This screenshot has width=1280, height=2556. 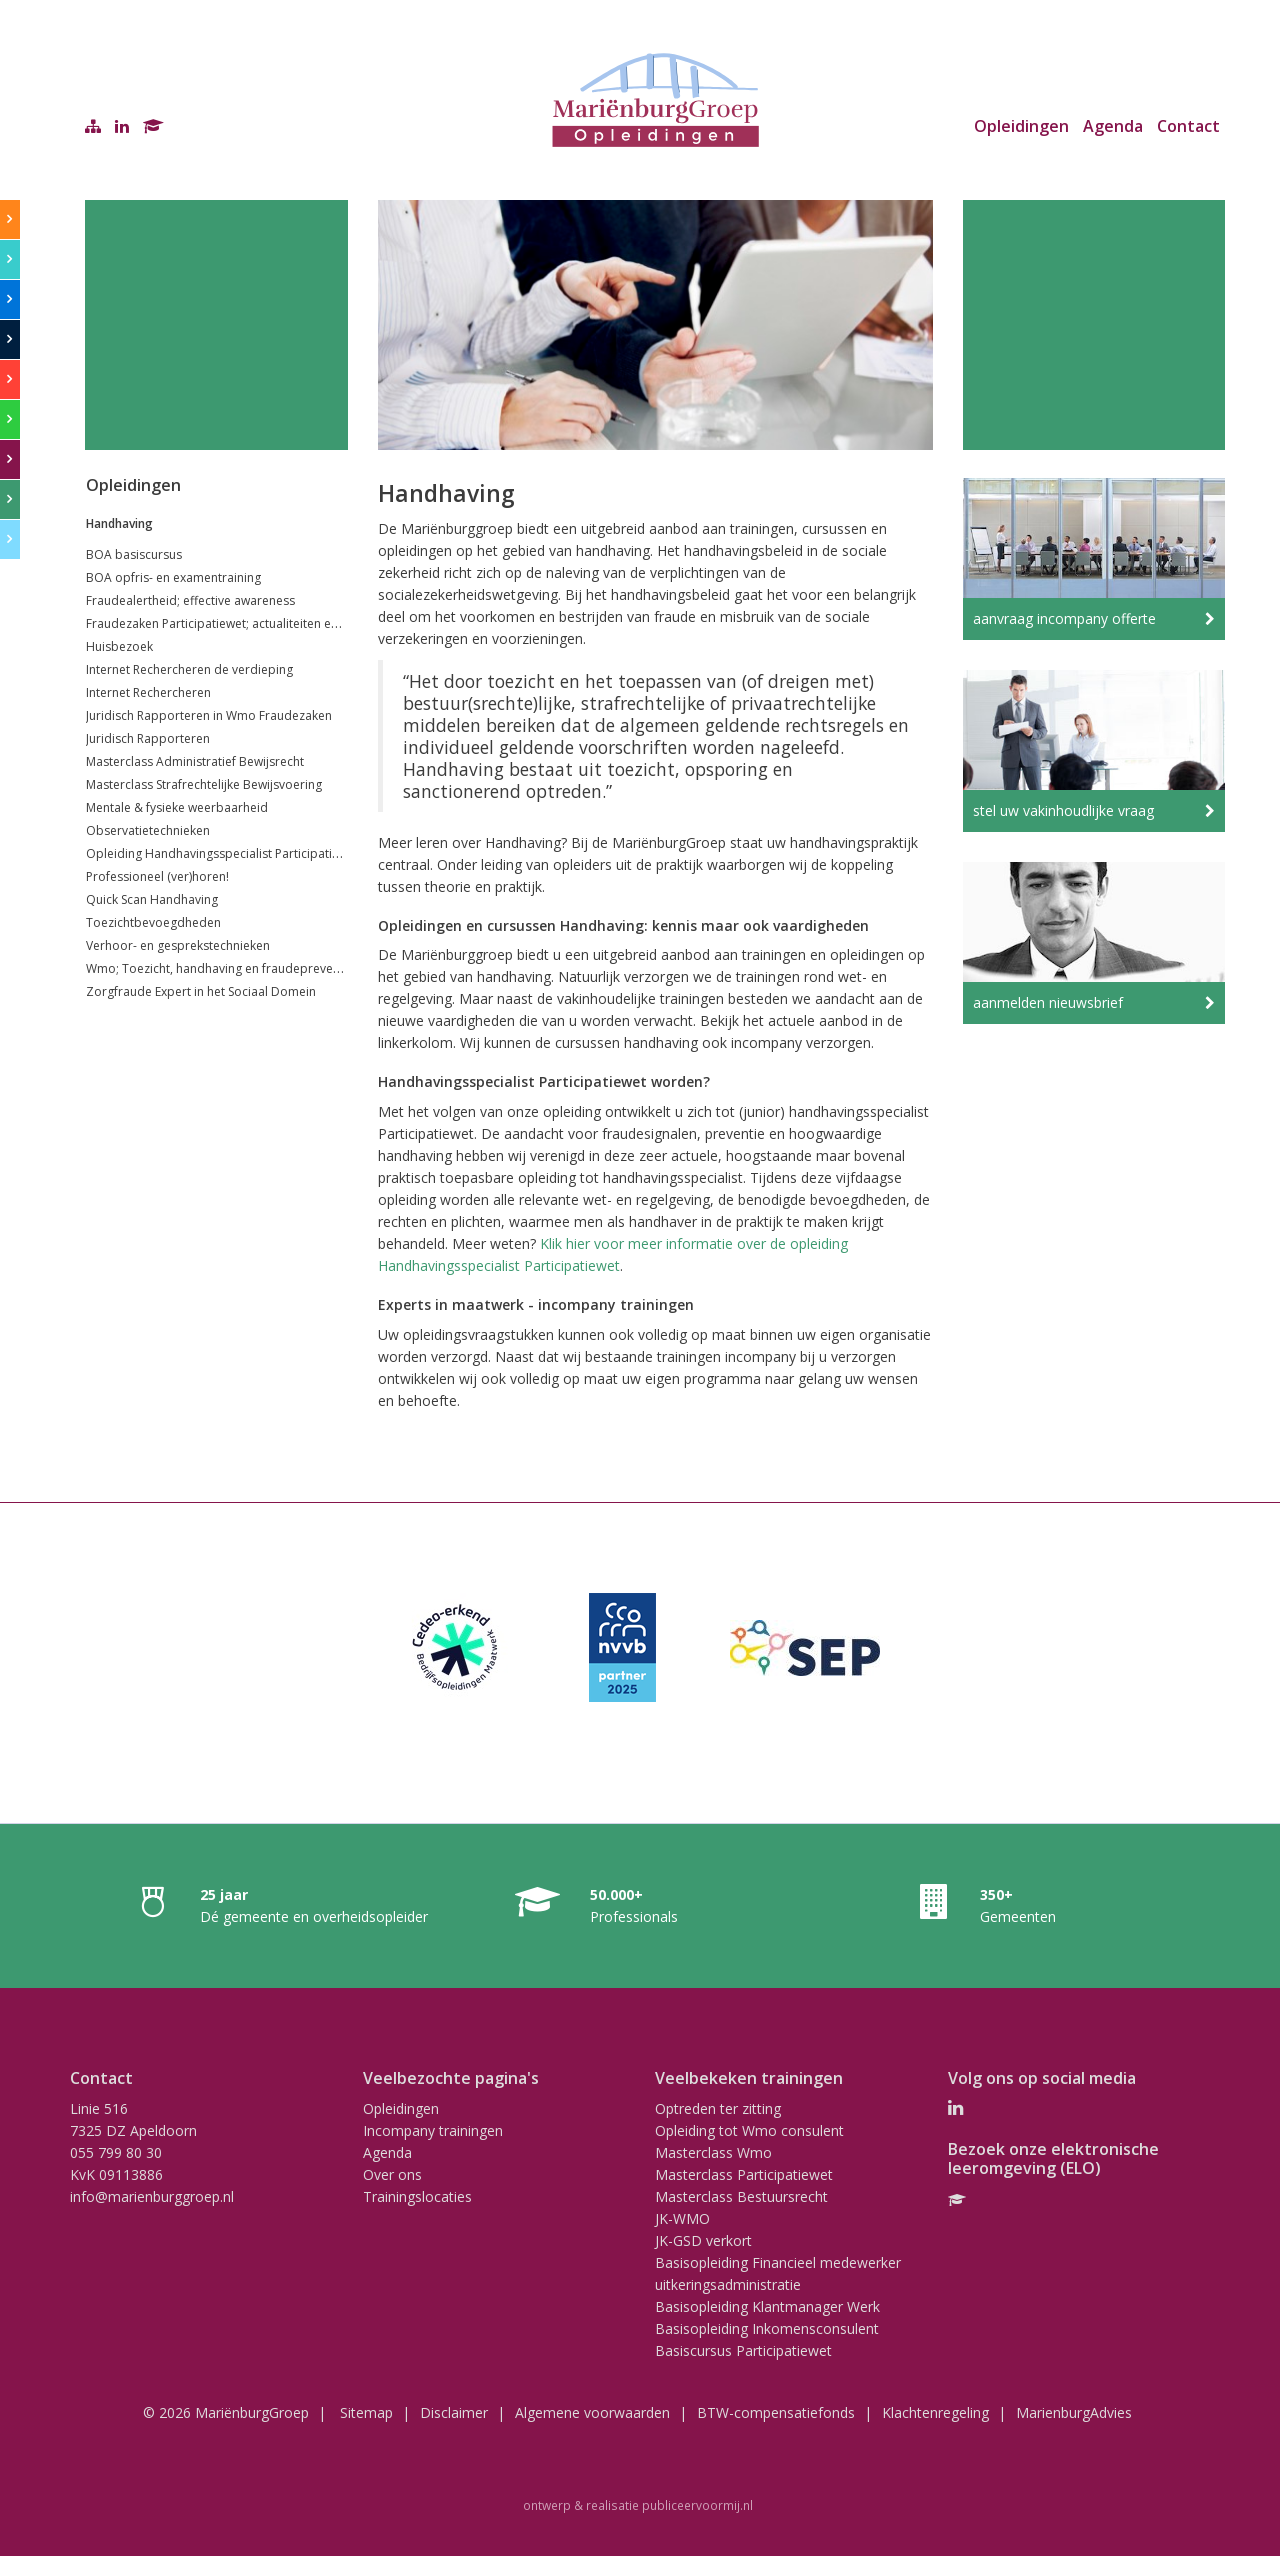 I want to click on stel uw vakinhoudlijke vraag, so click(x=1063, y=810).